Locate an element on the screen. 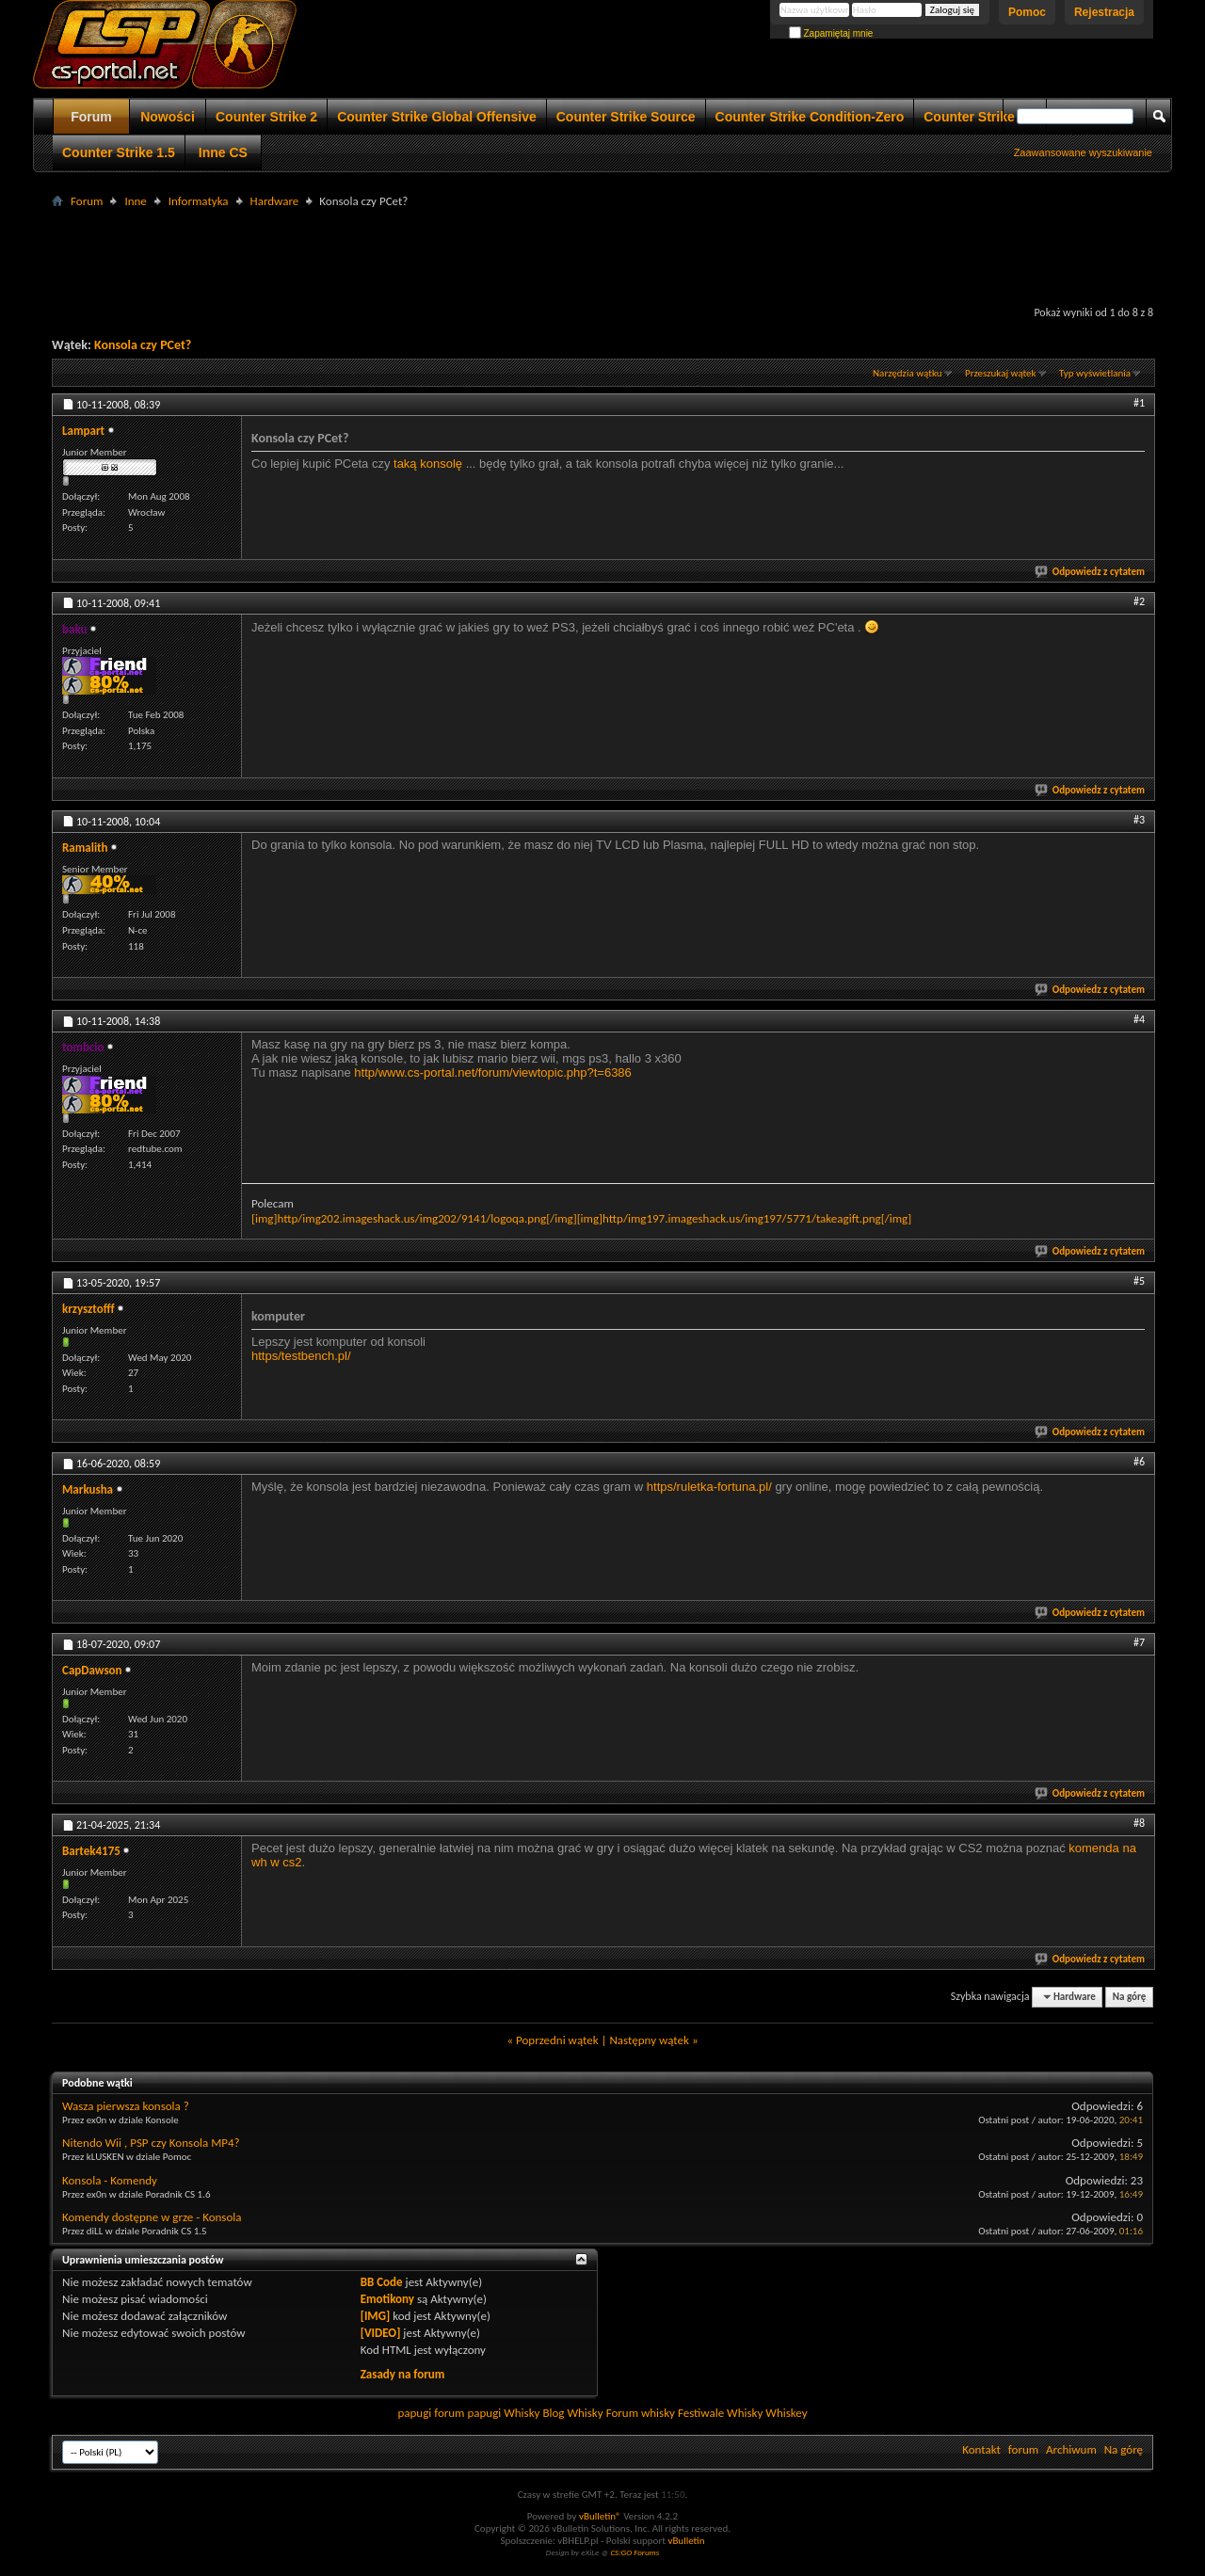 The height and width of the screenshot is (2576, 1205). taką konsolę is located at coordinates (428, 463).